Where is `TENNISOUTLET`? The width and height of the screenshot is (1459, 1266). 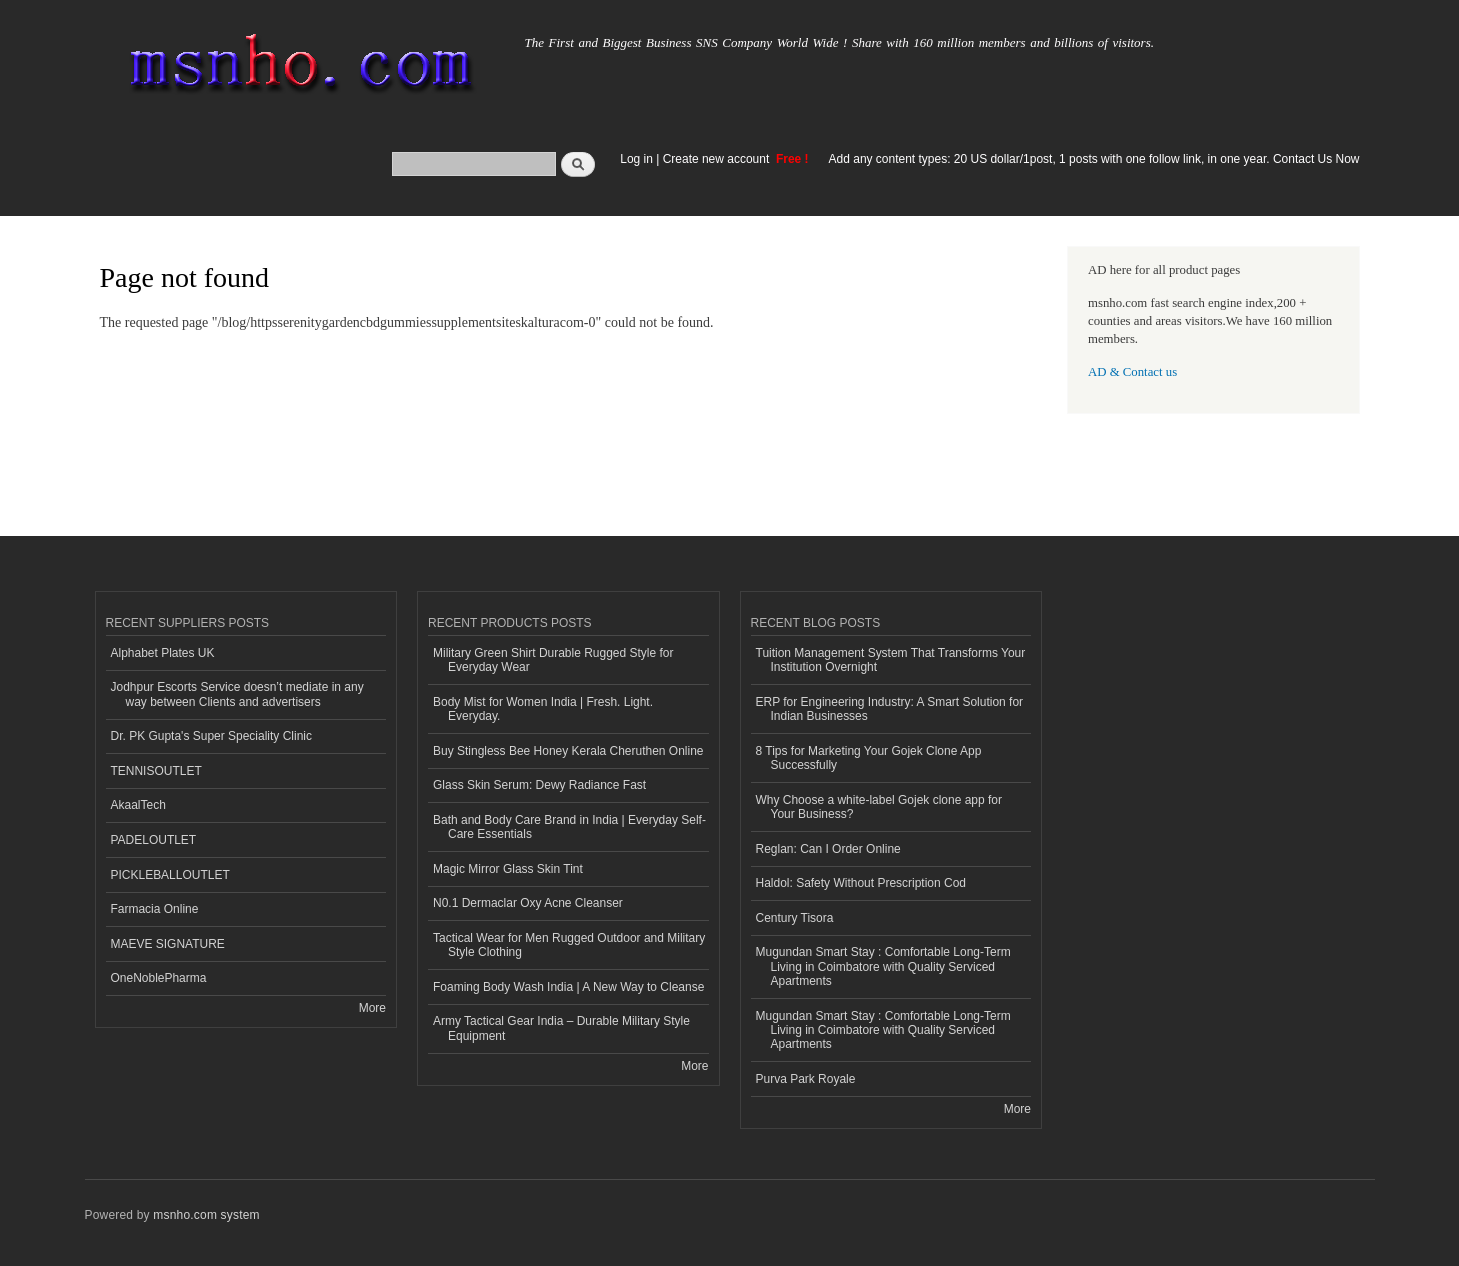
TENNISOUTLET is located at coordinates (156, 771).